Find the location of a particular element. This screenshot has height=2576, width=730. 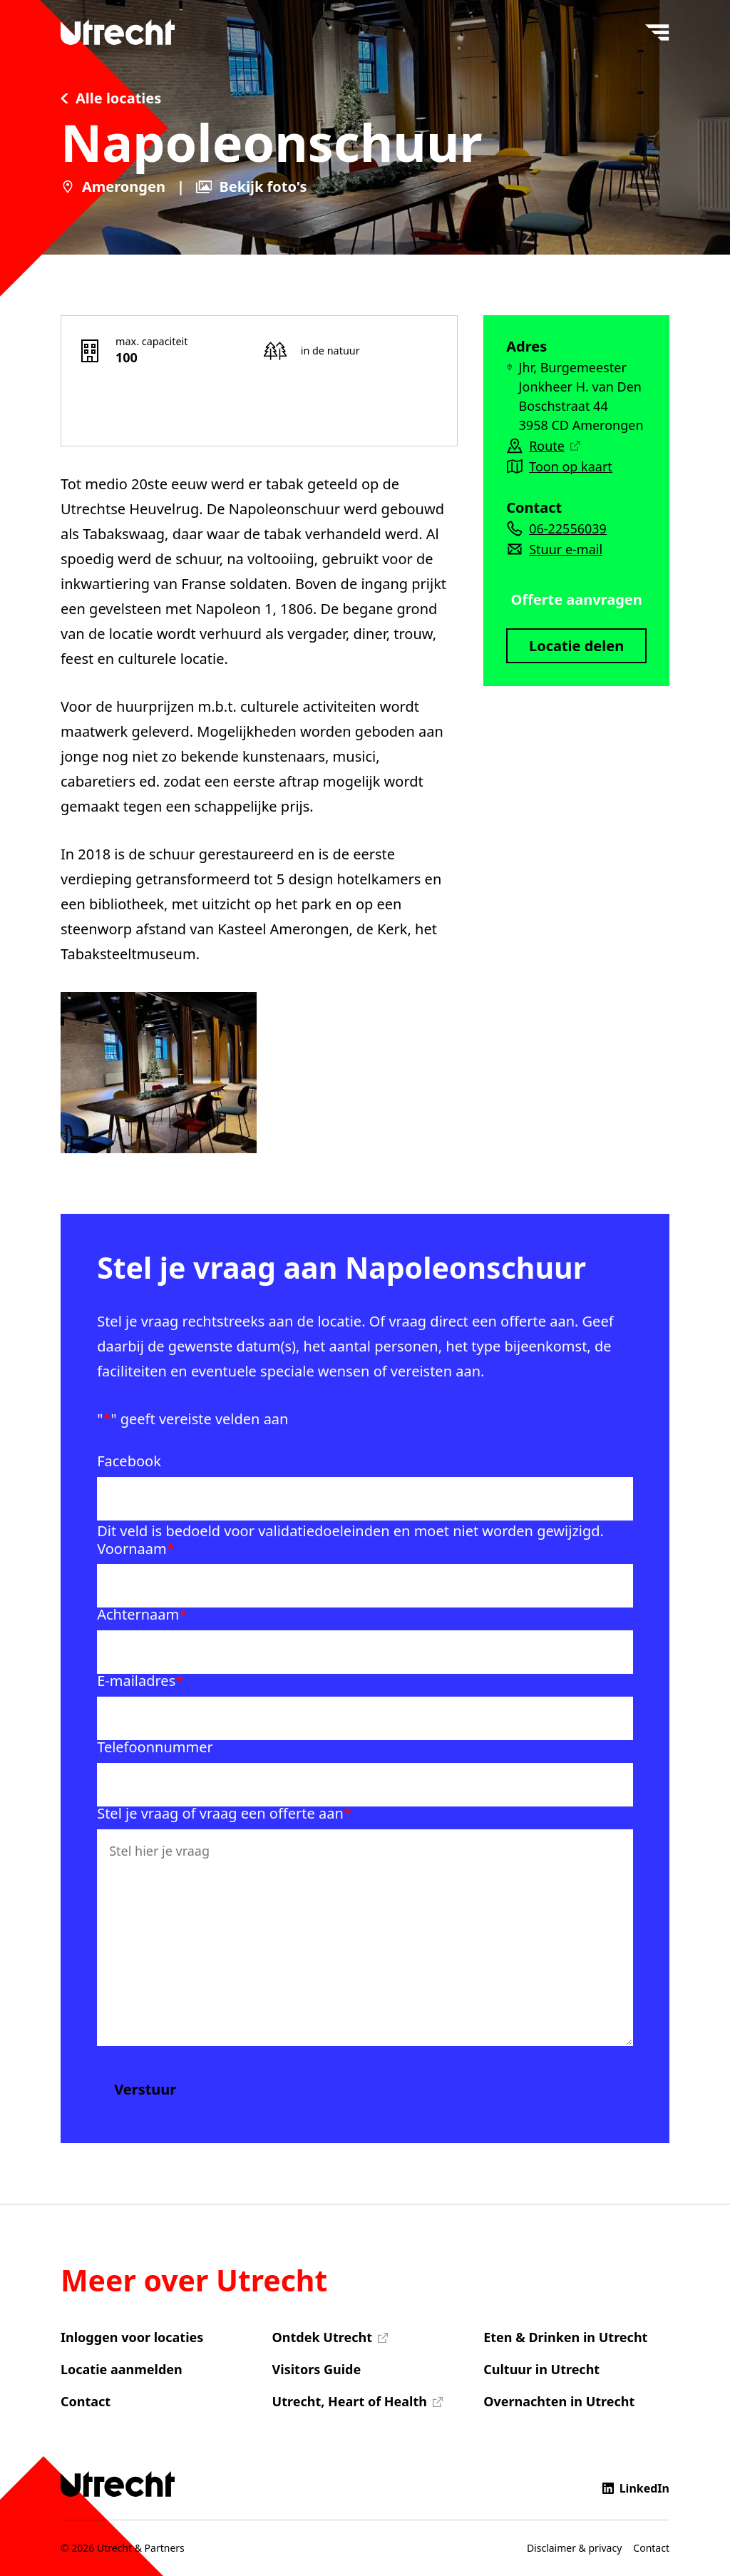

Eten & Drinken in Utrecht is located at coordinates (565, 2337).